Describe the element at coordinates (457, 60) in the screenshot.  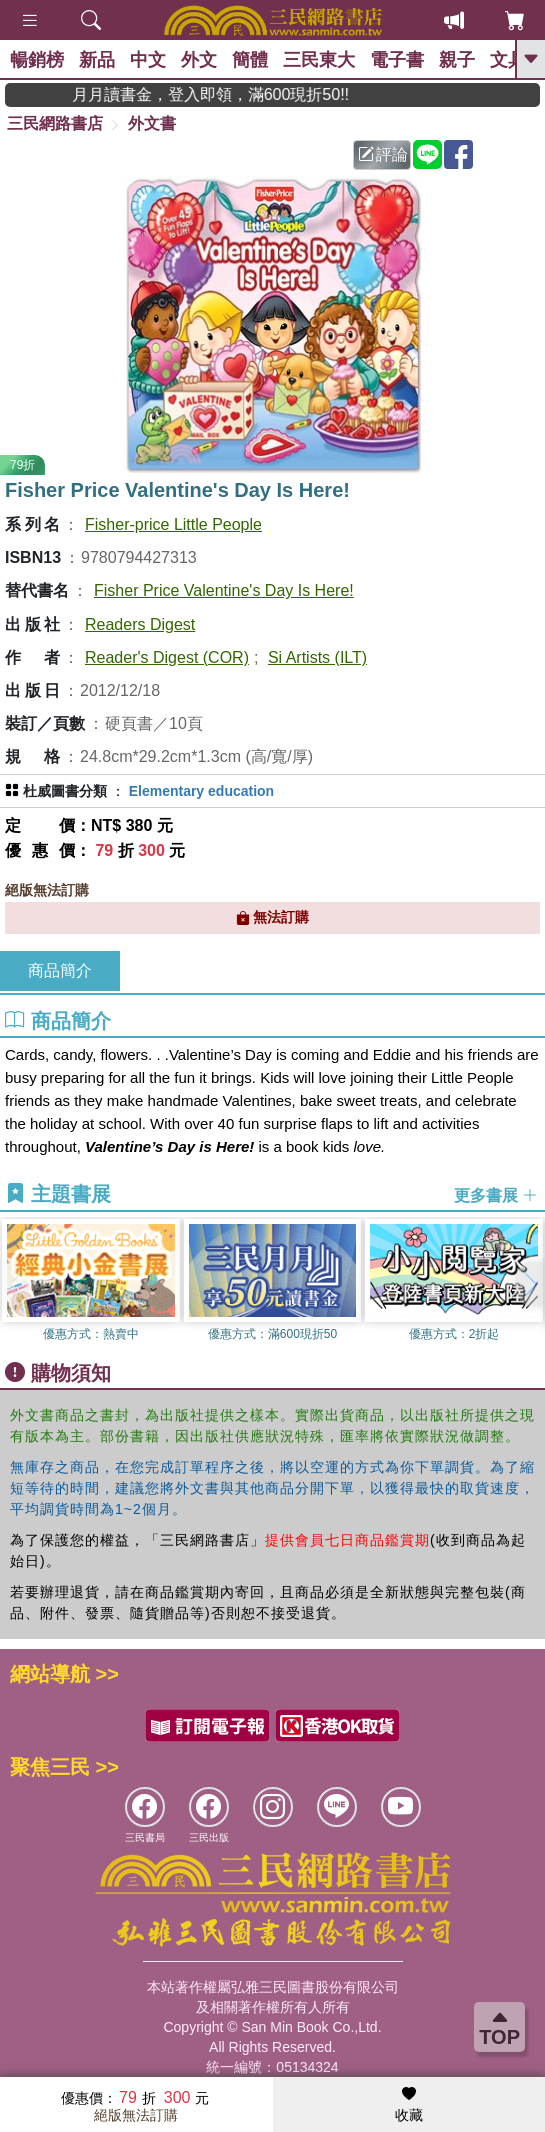
I see `親子` at that location.